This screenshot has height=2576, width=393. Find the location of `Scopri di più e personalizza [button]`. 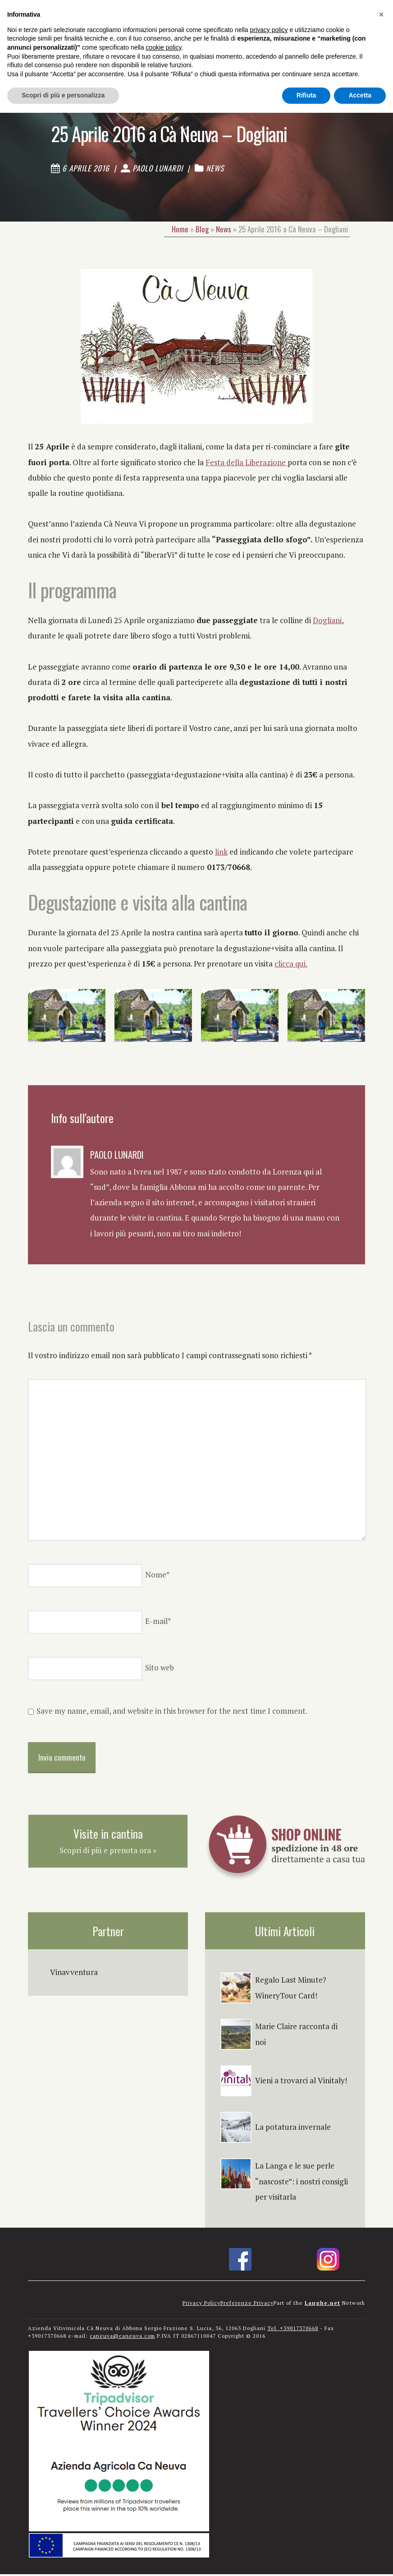

Scopri di più e personalizza [button] is located at coordinates (63, 95).